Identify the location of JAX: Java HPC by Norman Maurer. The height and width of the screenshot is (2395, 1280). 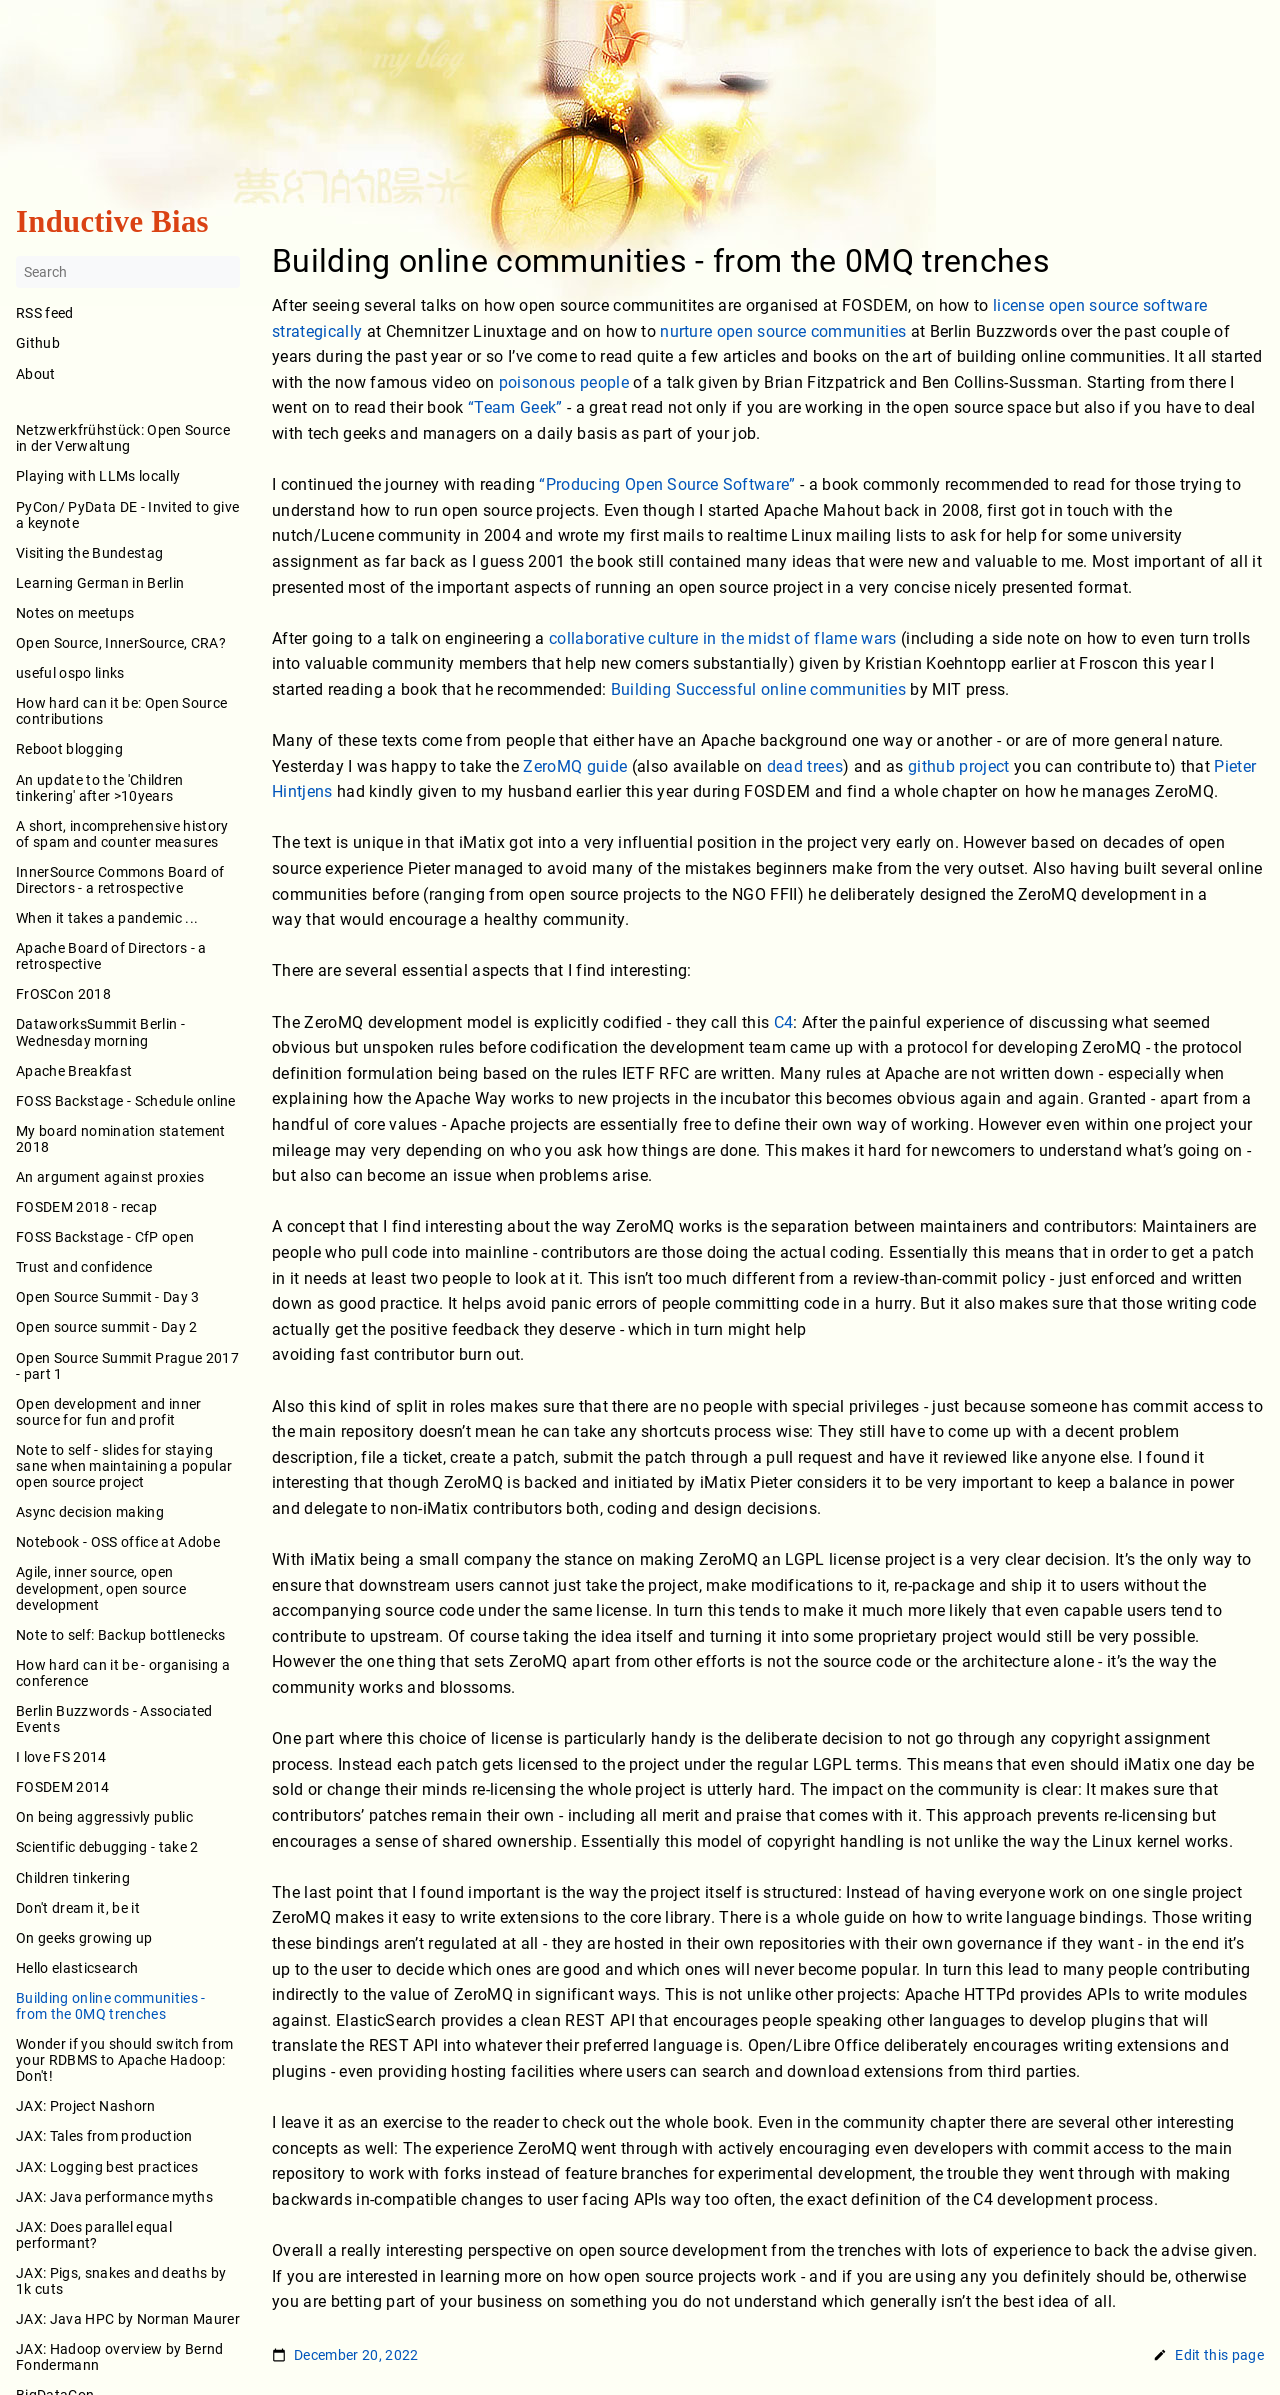
(128, 2319).